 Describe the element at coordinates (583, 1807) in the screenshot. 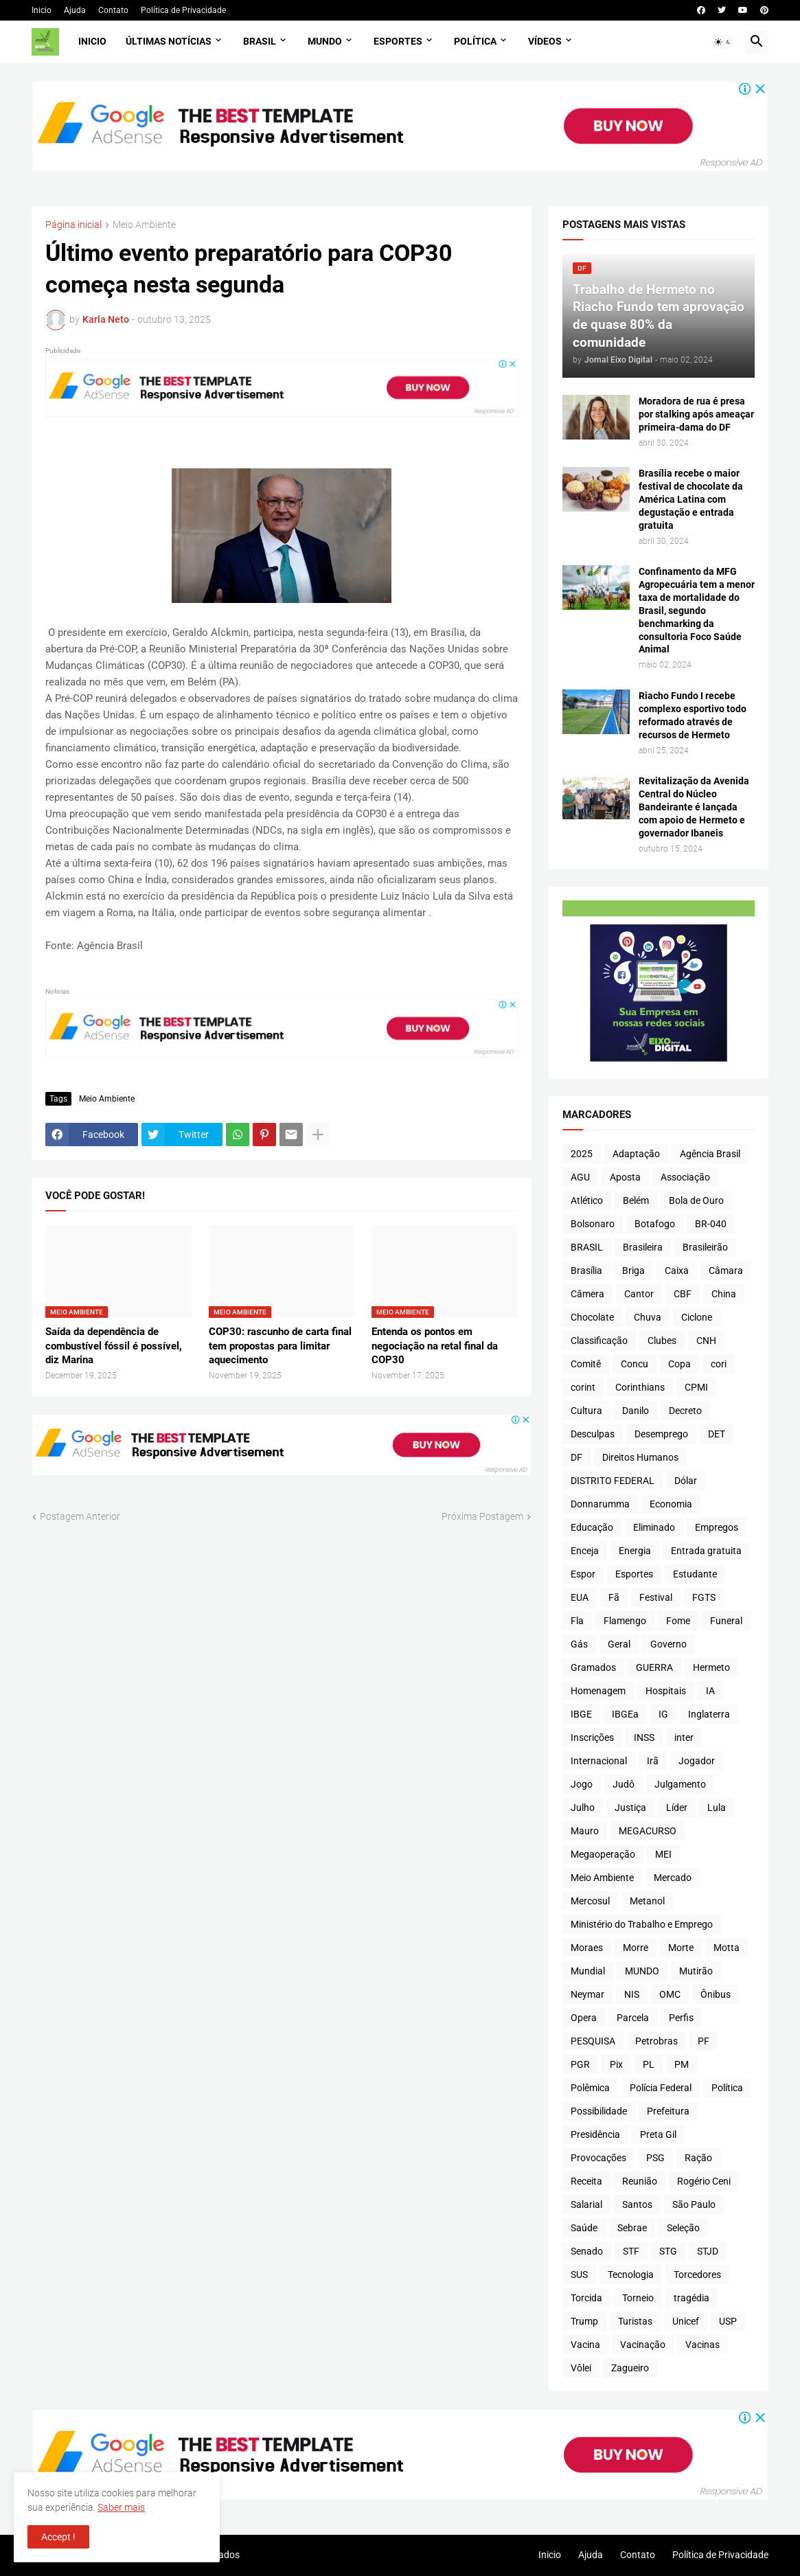

I see `Julho` at that location.